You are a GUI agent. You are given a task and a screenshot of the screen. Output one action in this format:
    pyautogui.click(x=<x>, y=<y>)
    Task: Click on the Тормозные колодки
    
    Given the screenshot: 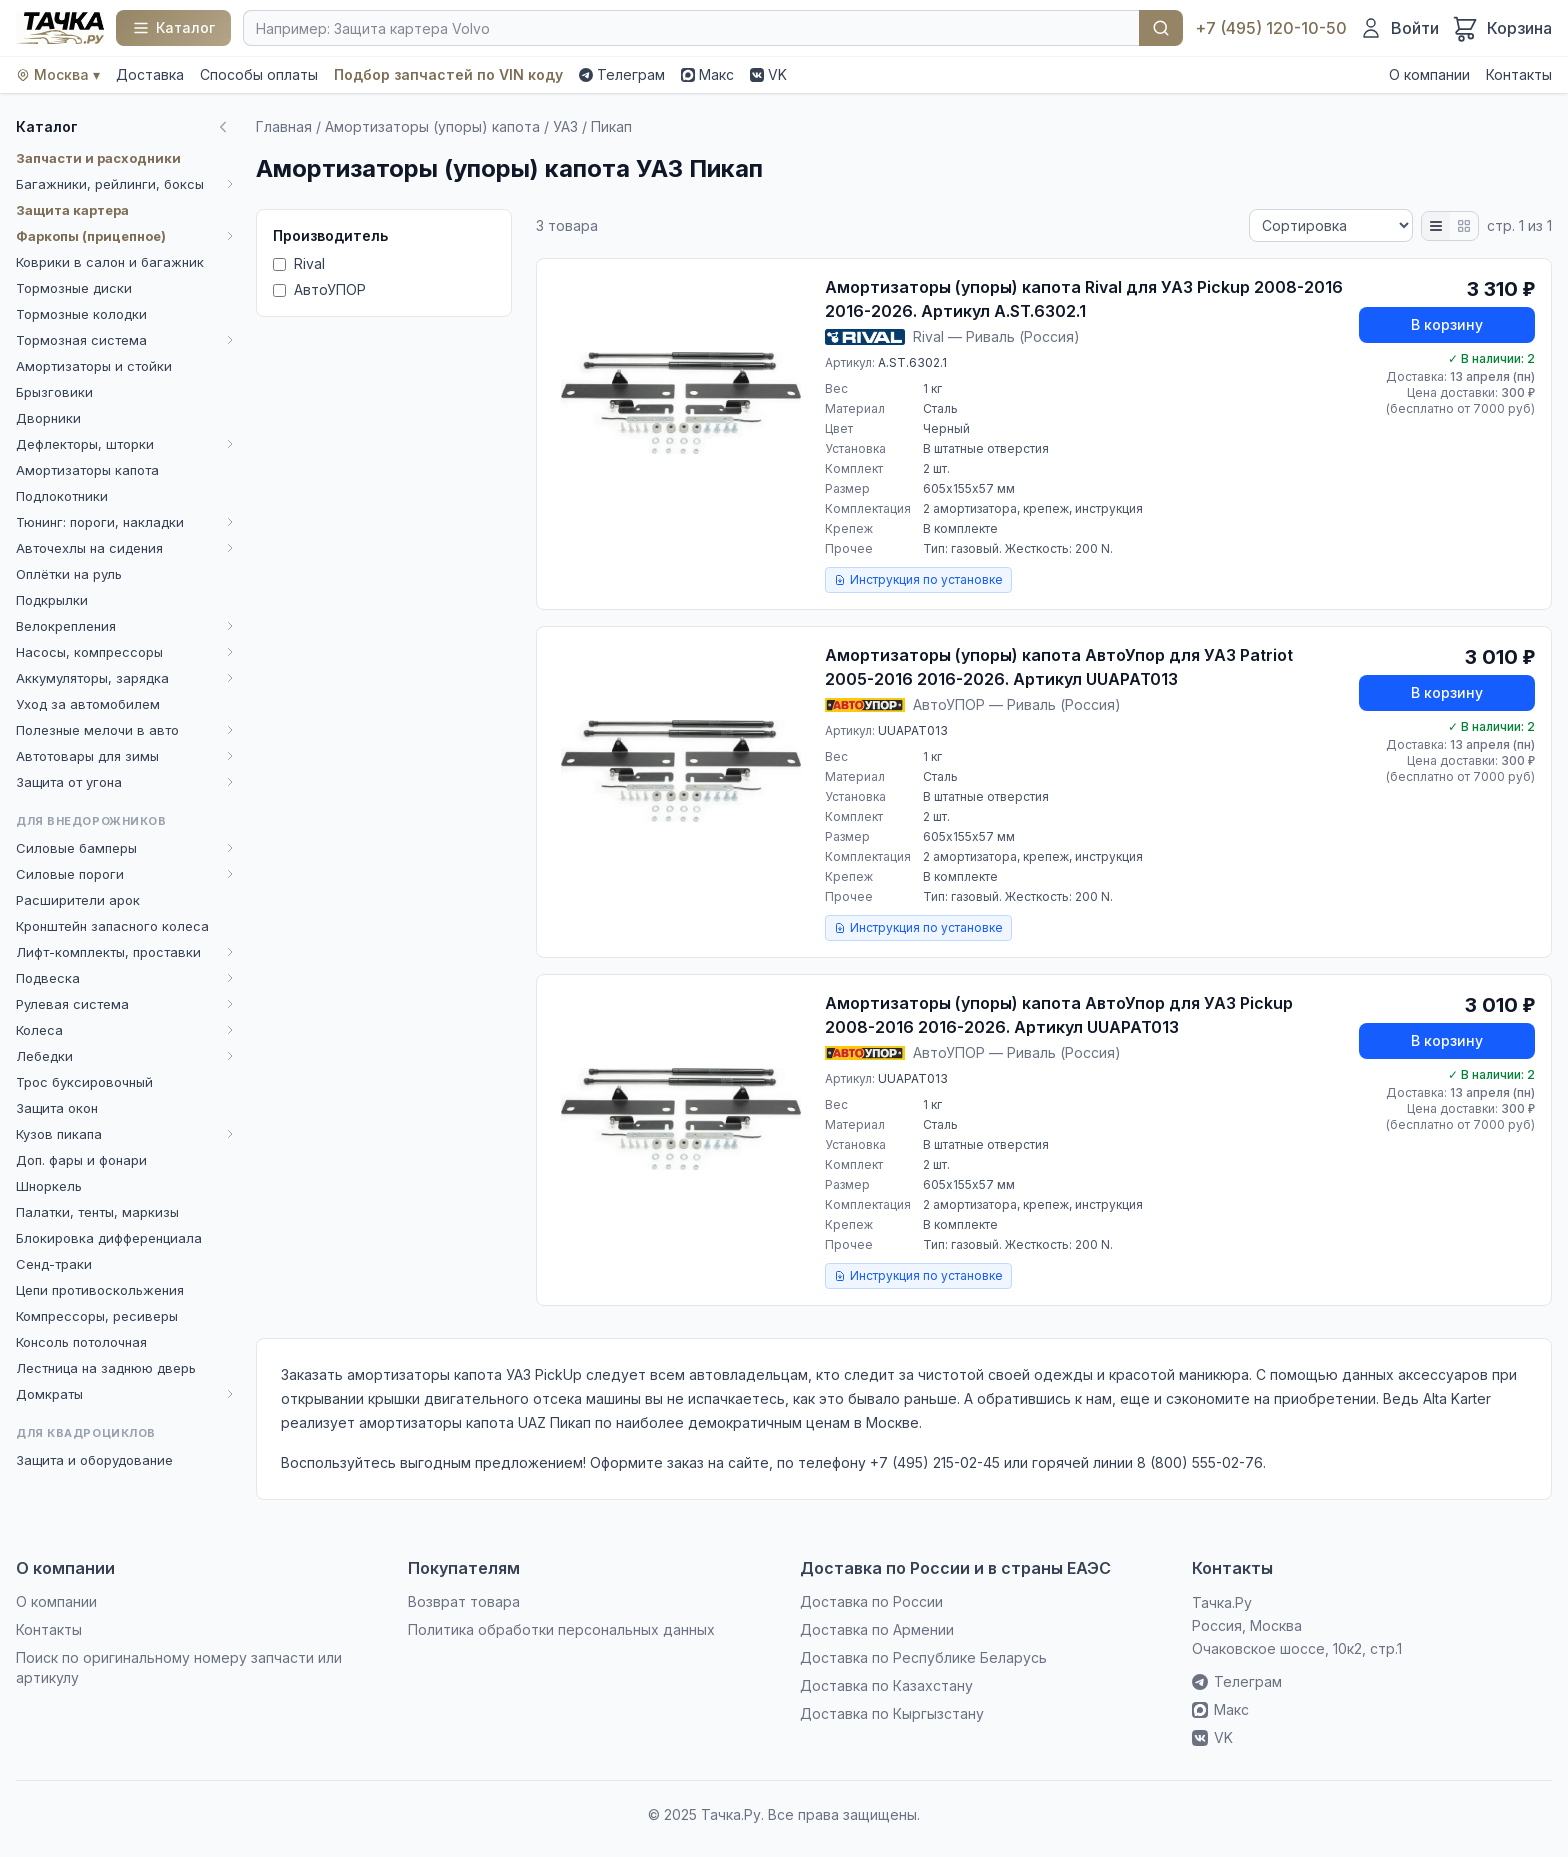 What is the action you would take?
    pyautogui.click(x=81, y=314)
    